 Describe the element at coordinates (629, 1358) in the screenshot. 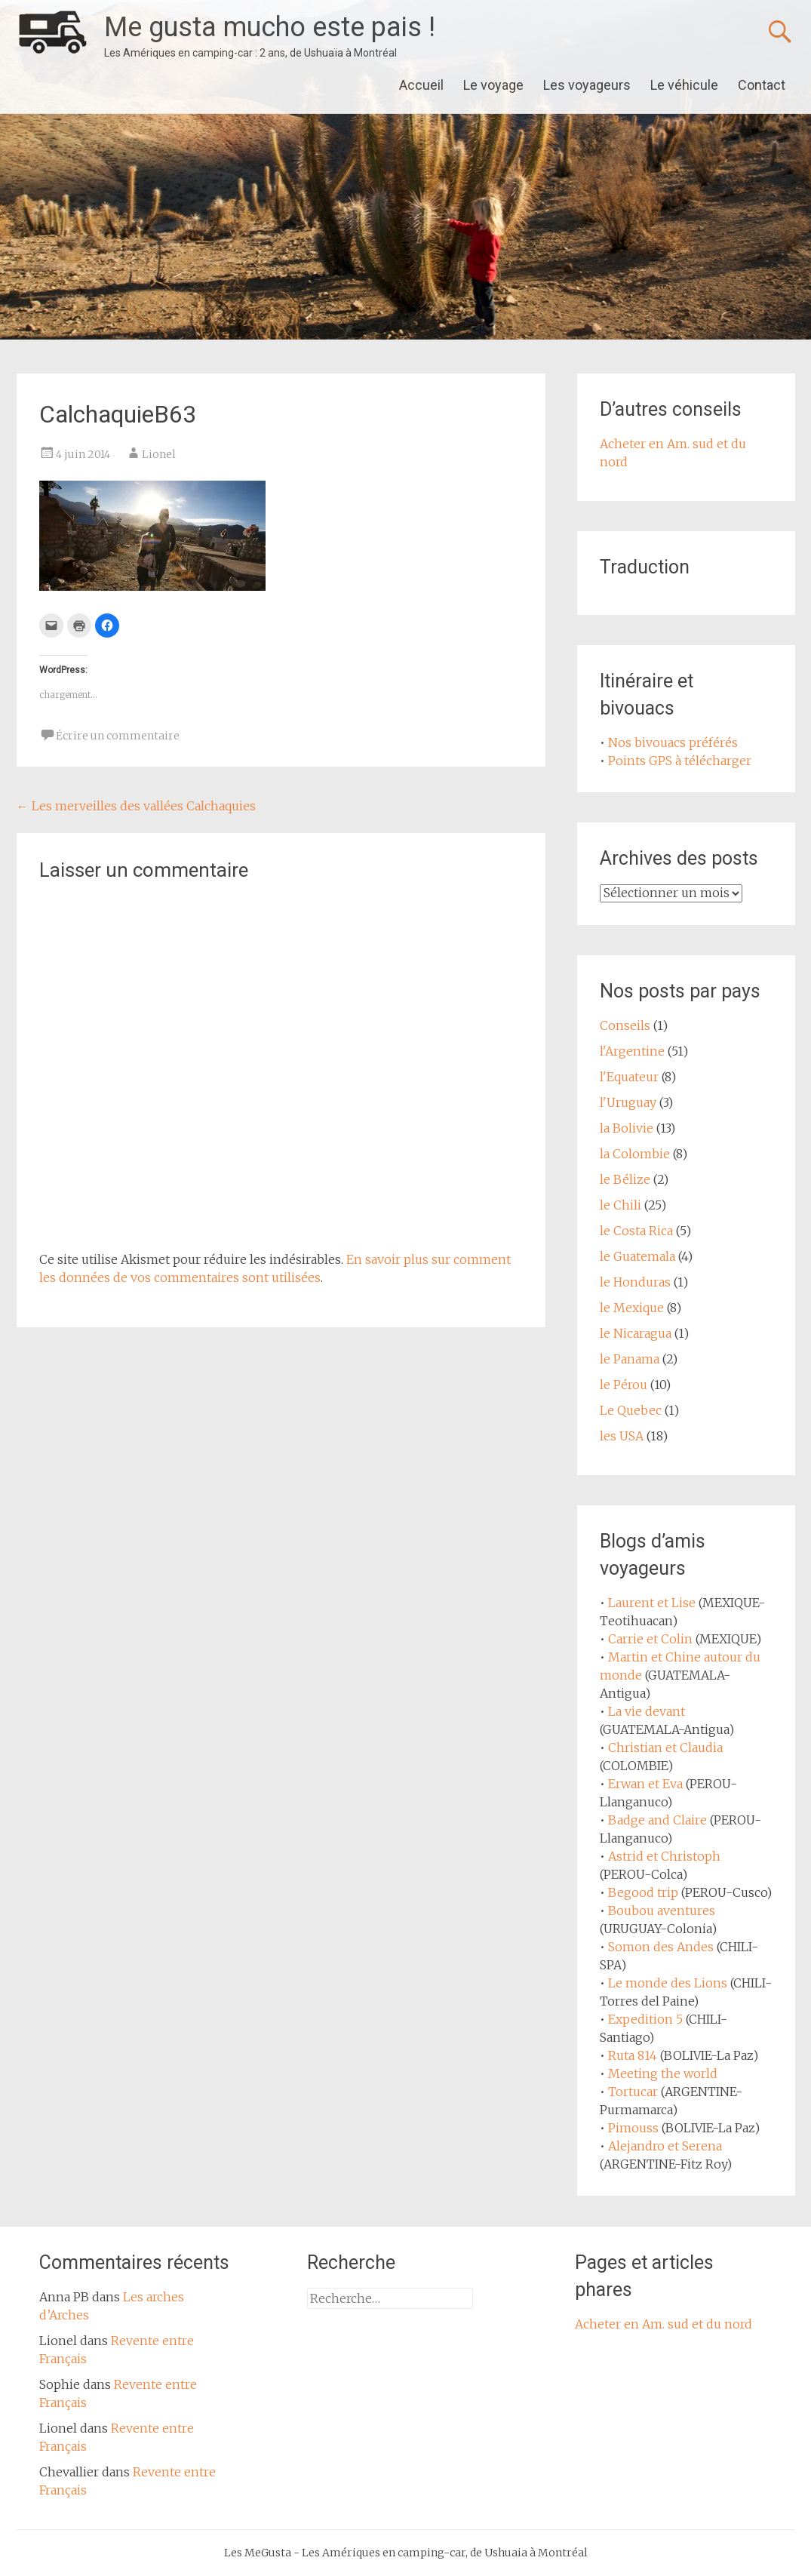

I see `le Panama` at that location.